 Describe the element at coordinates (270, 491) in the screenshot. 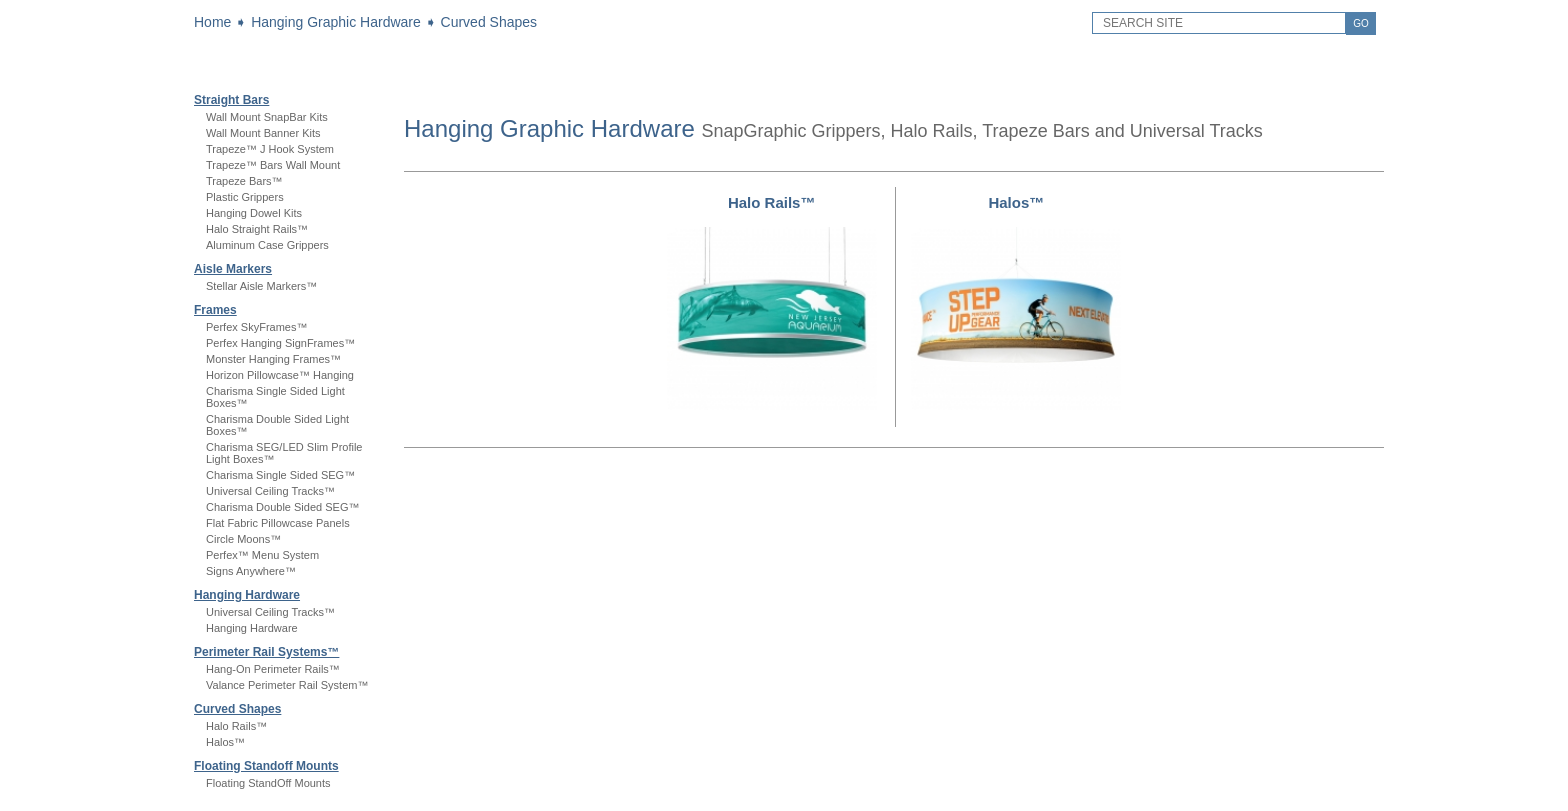

I see `Universal Ceiling Tracks™` at that location.